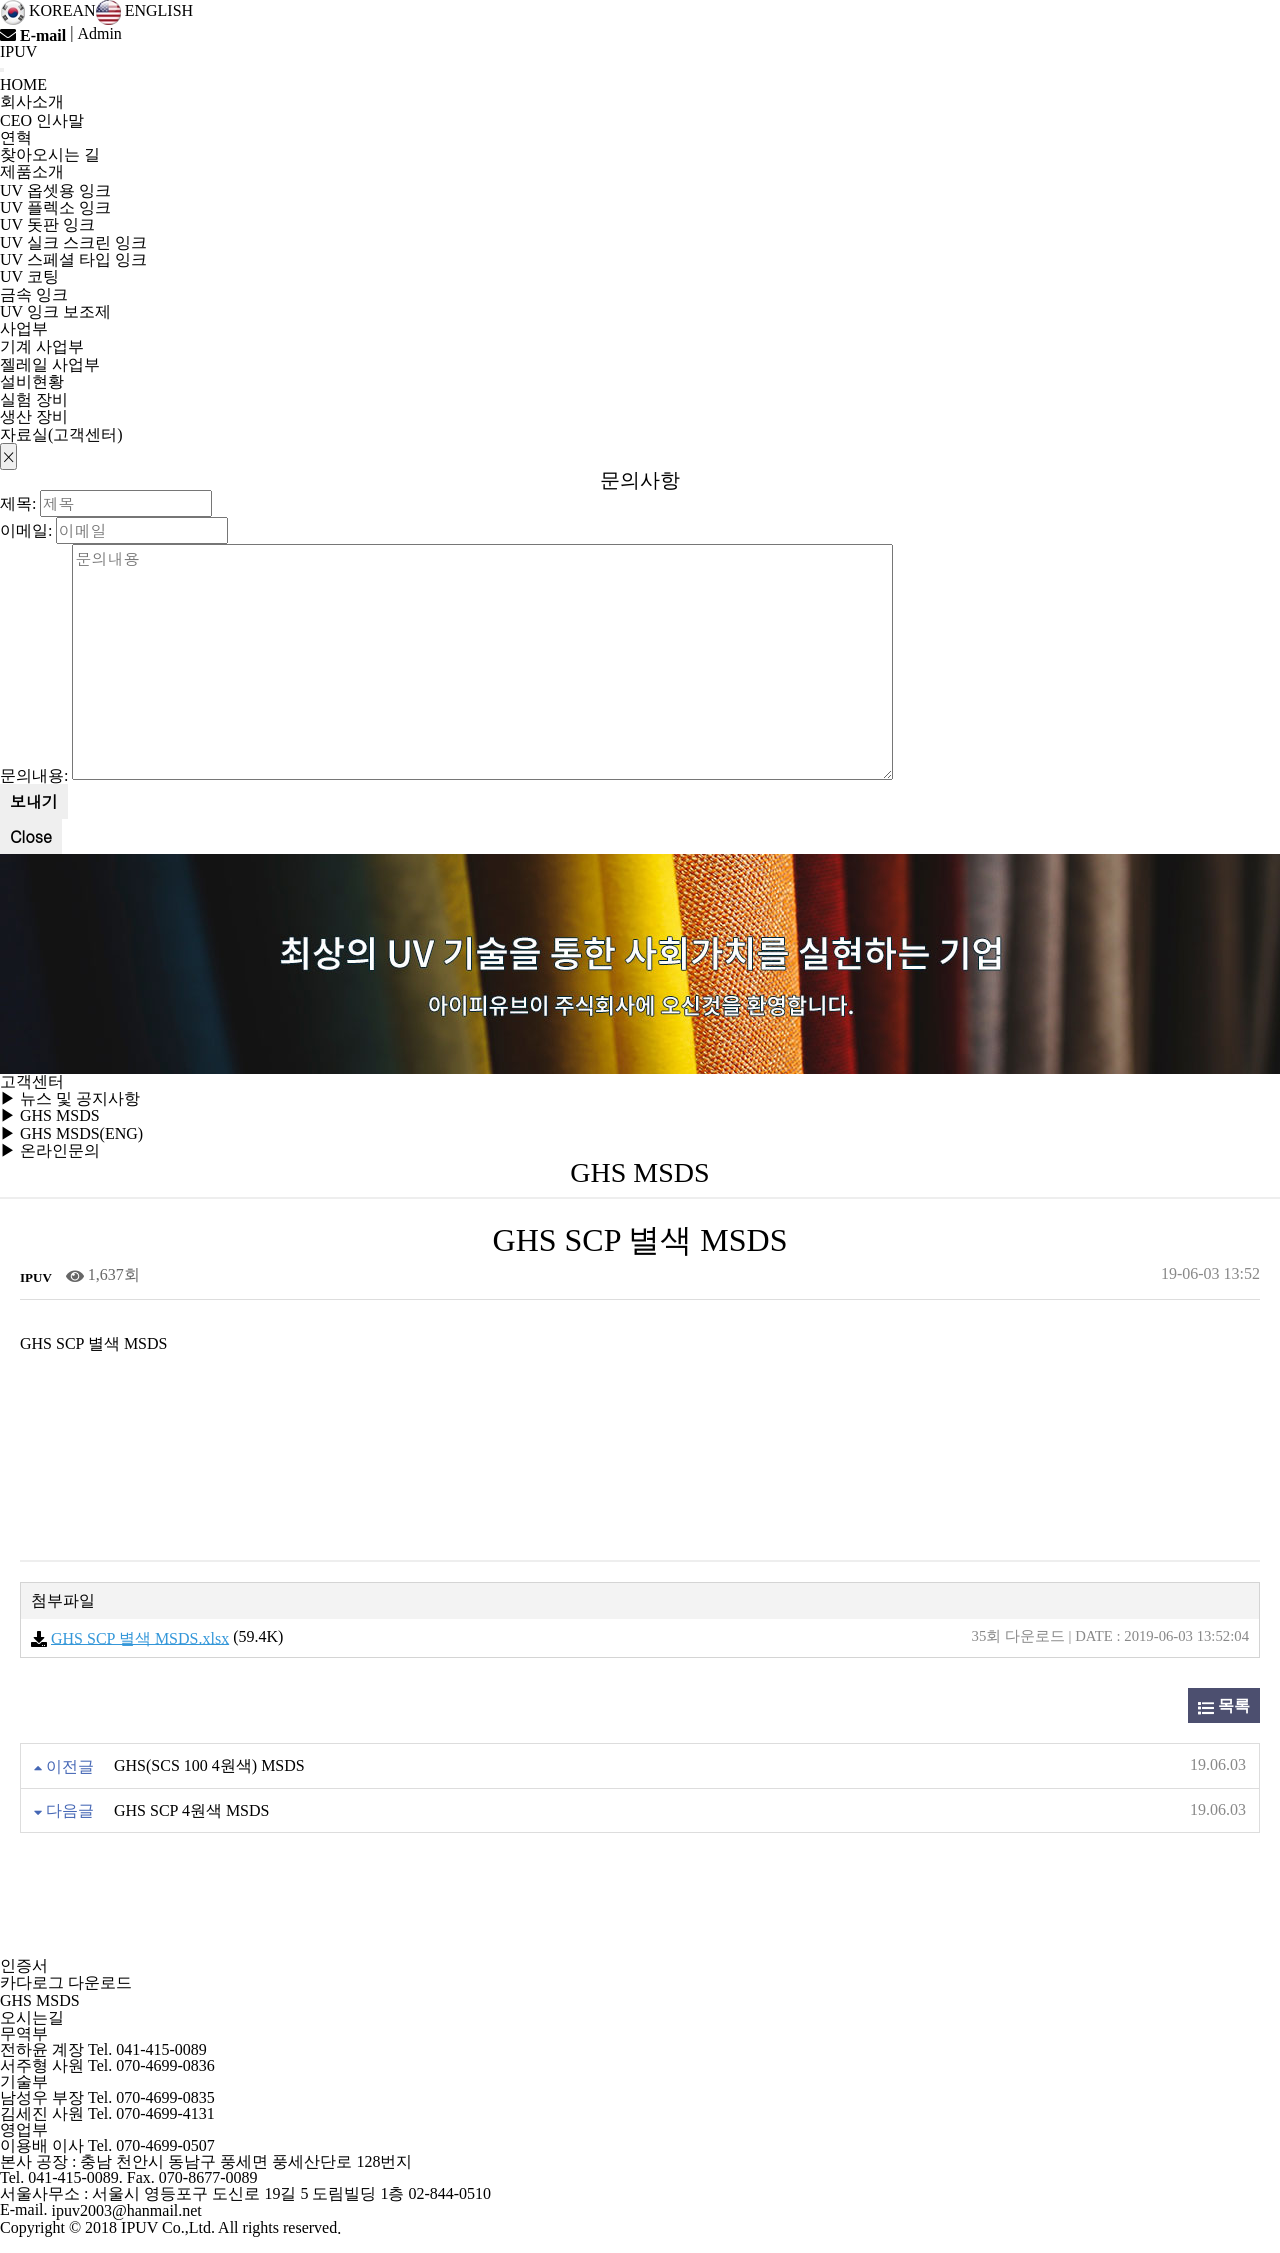 The width and height of the screenshot is (1280, 2253). I want to click on Admin, so click(99, 33).